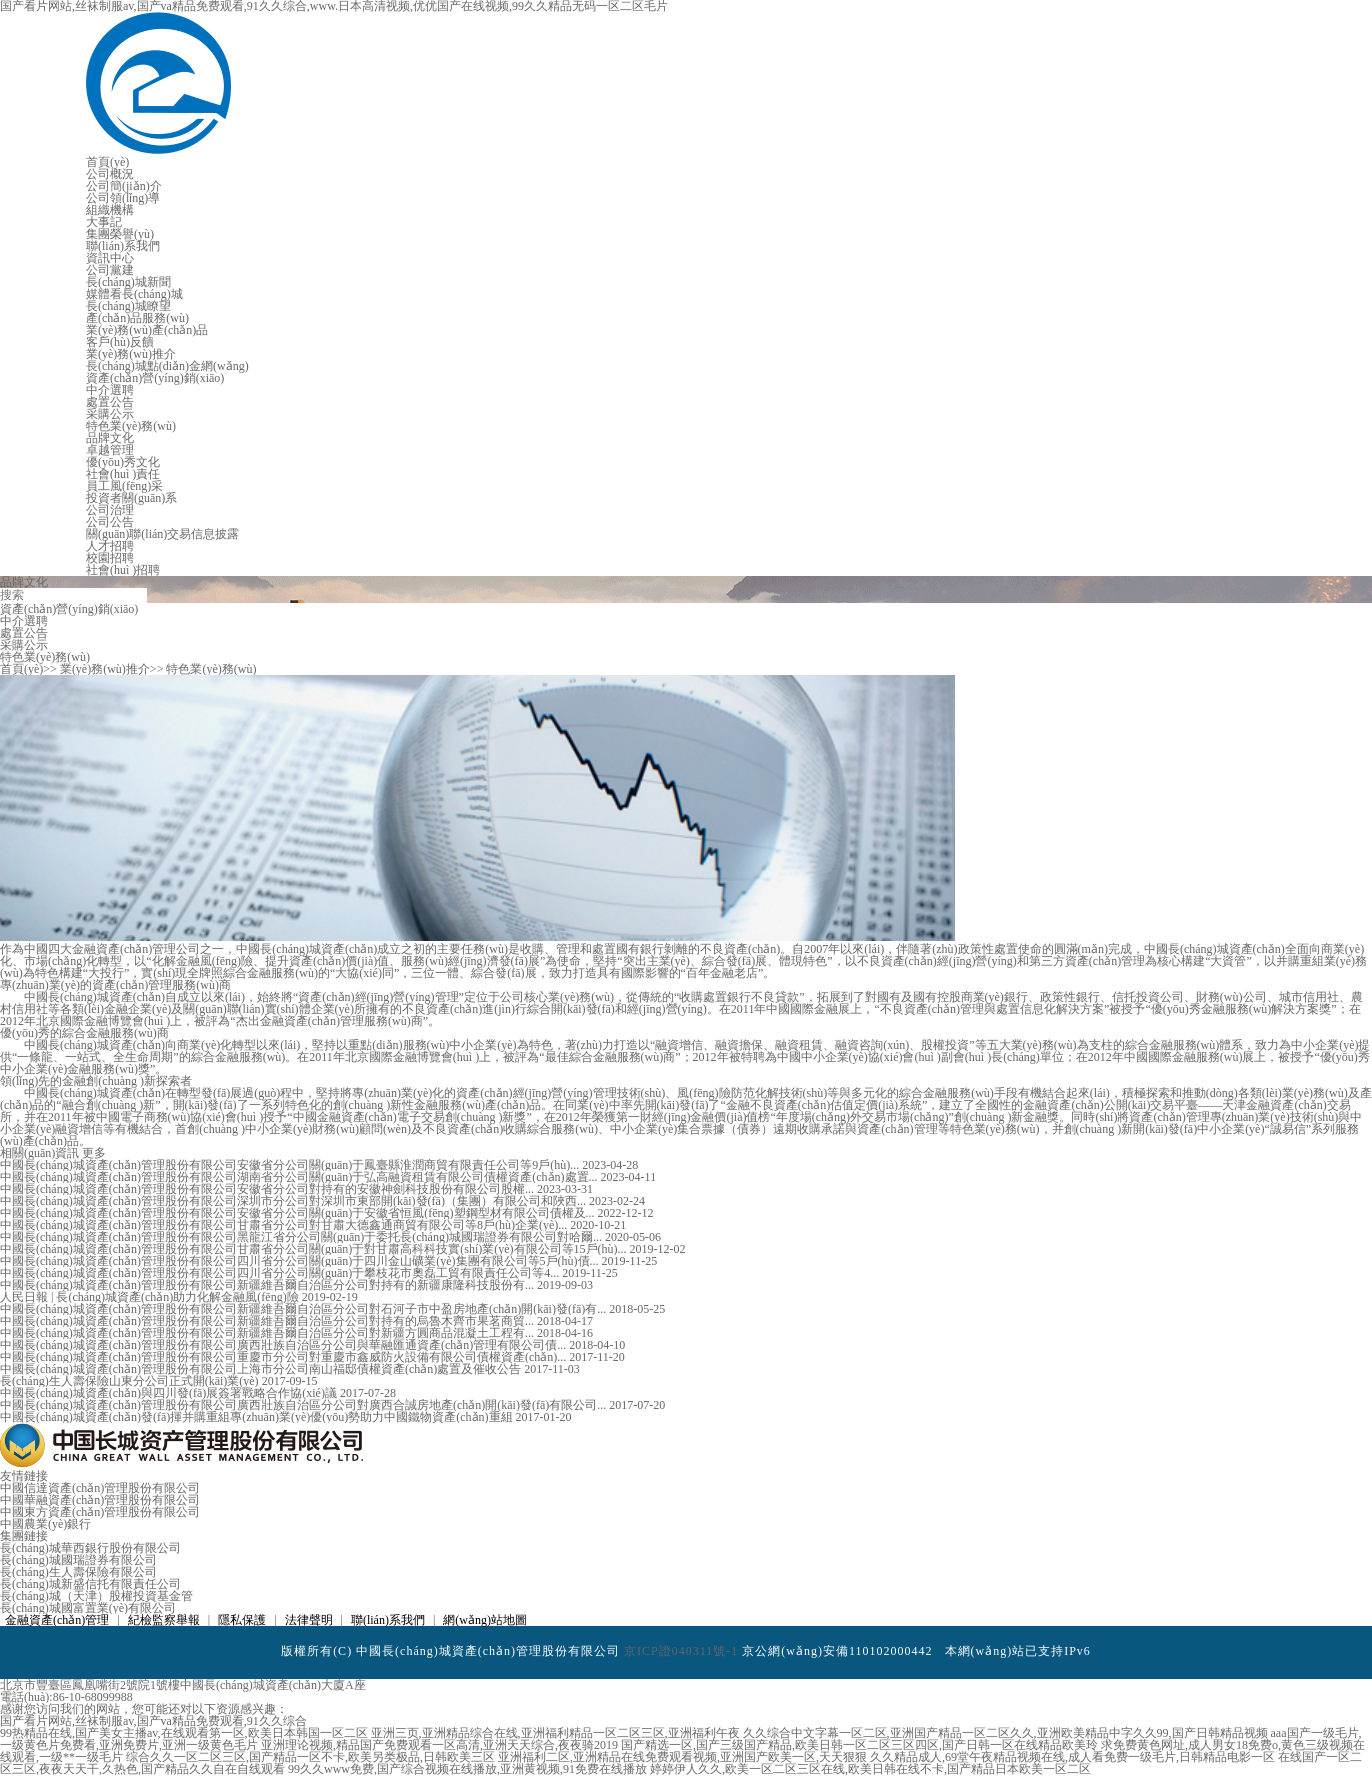 This screenshot has width=1372, height=1776. I want to click on 久久综合中文字幕一区二区,亚洲国产精品一区二区久久,亚洲欧美精品中字久久99,国产日韩精品视频, so click(1005, 1733).